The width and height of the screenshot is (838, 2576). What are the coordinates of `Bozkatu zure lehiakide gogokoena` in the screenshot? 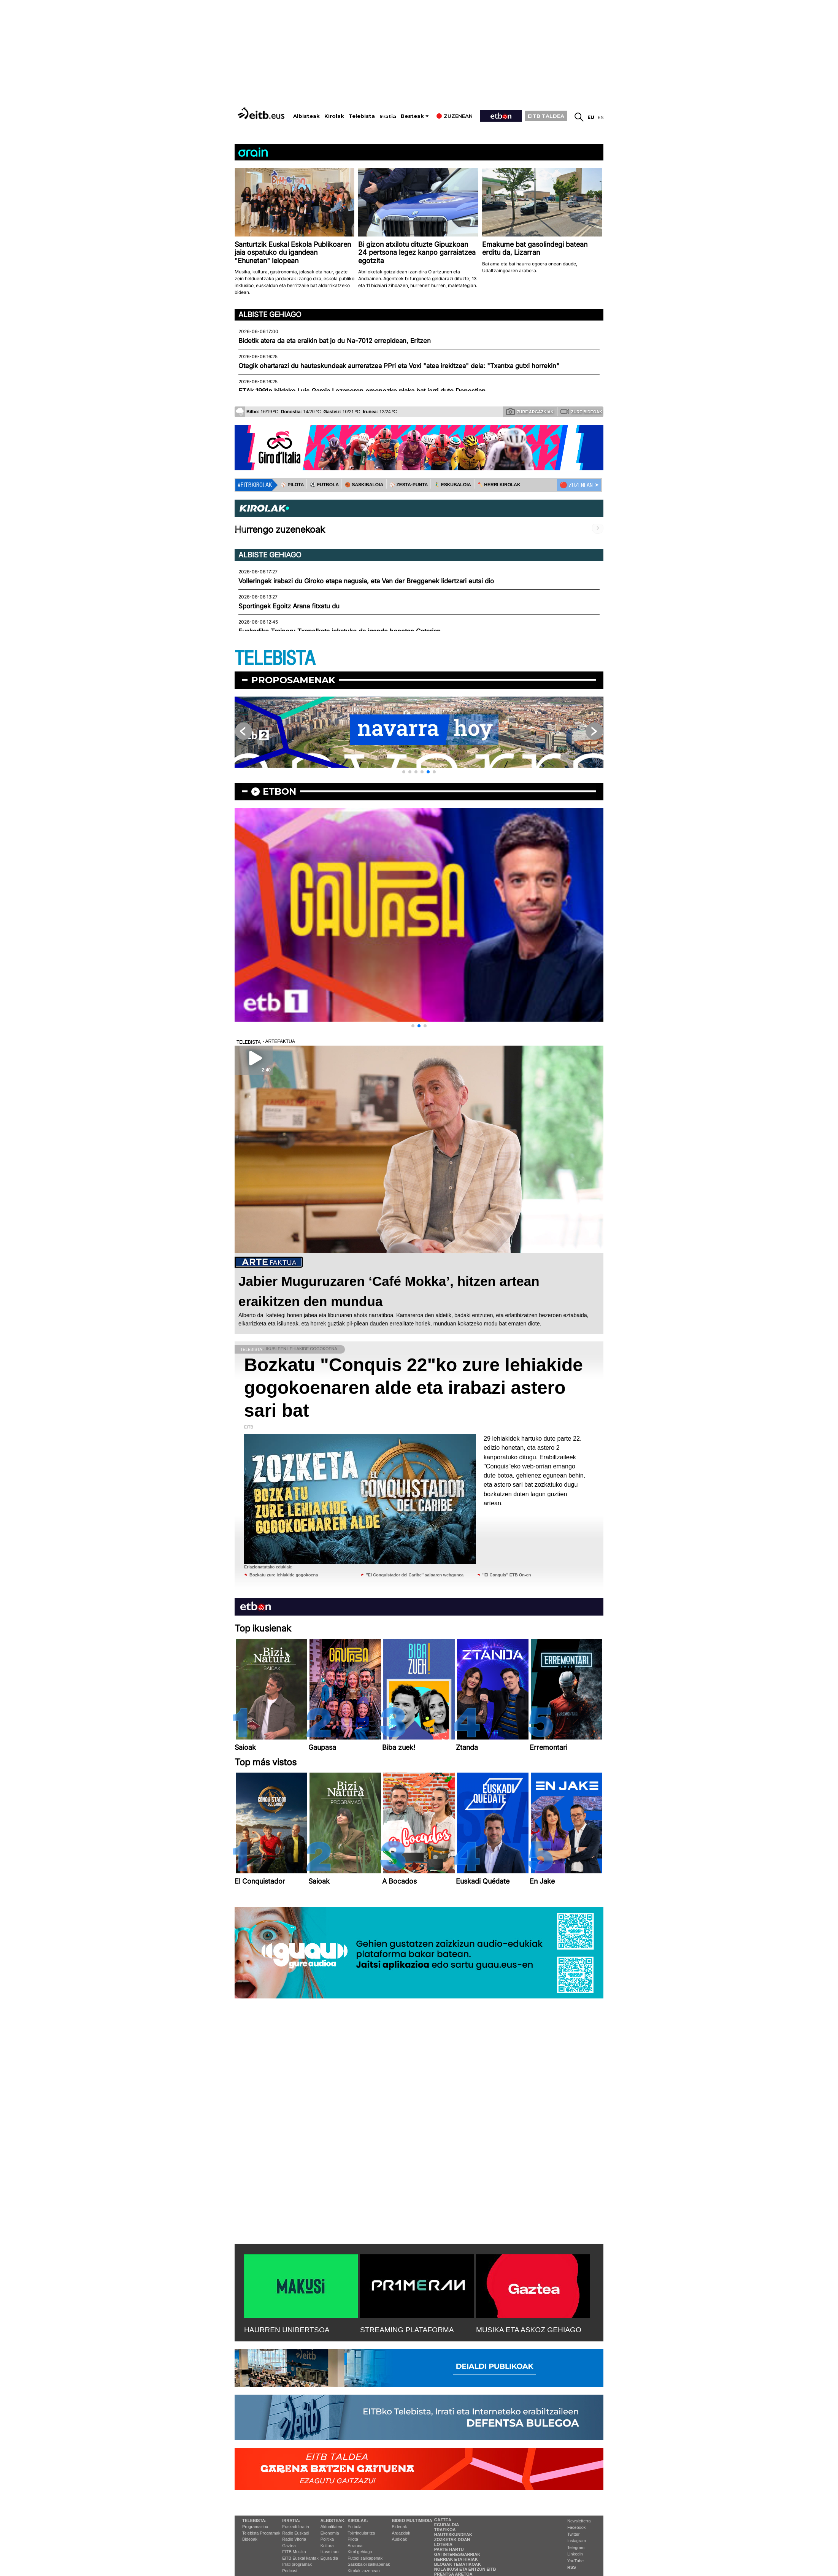 It's located at (283, 1575).